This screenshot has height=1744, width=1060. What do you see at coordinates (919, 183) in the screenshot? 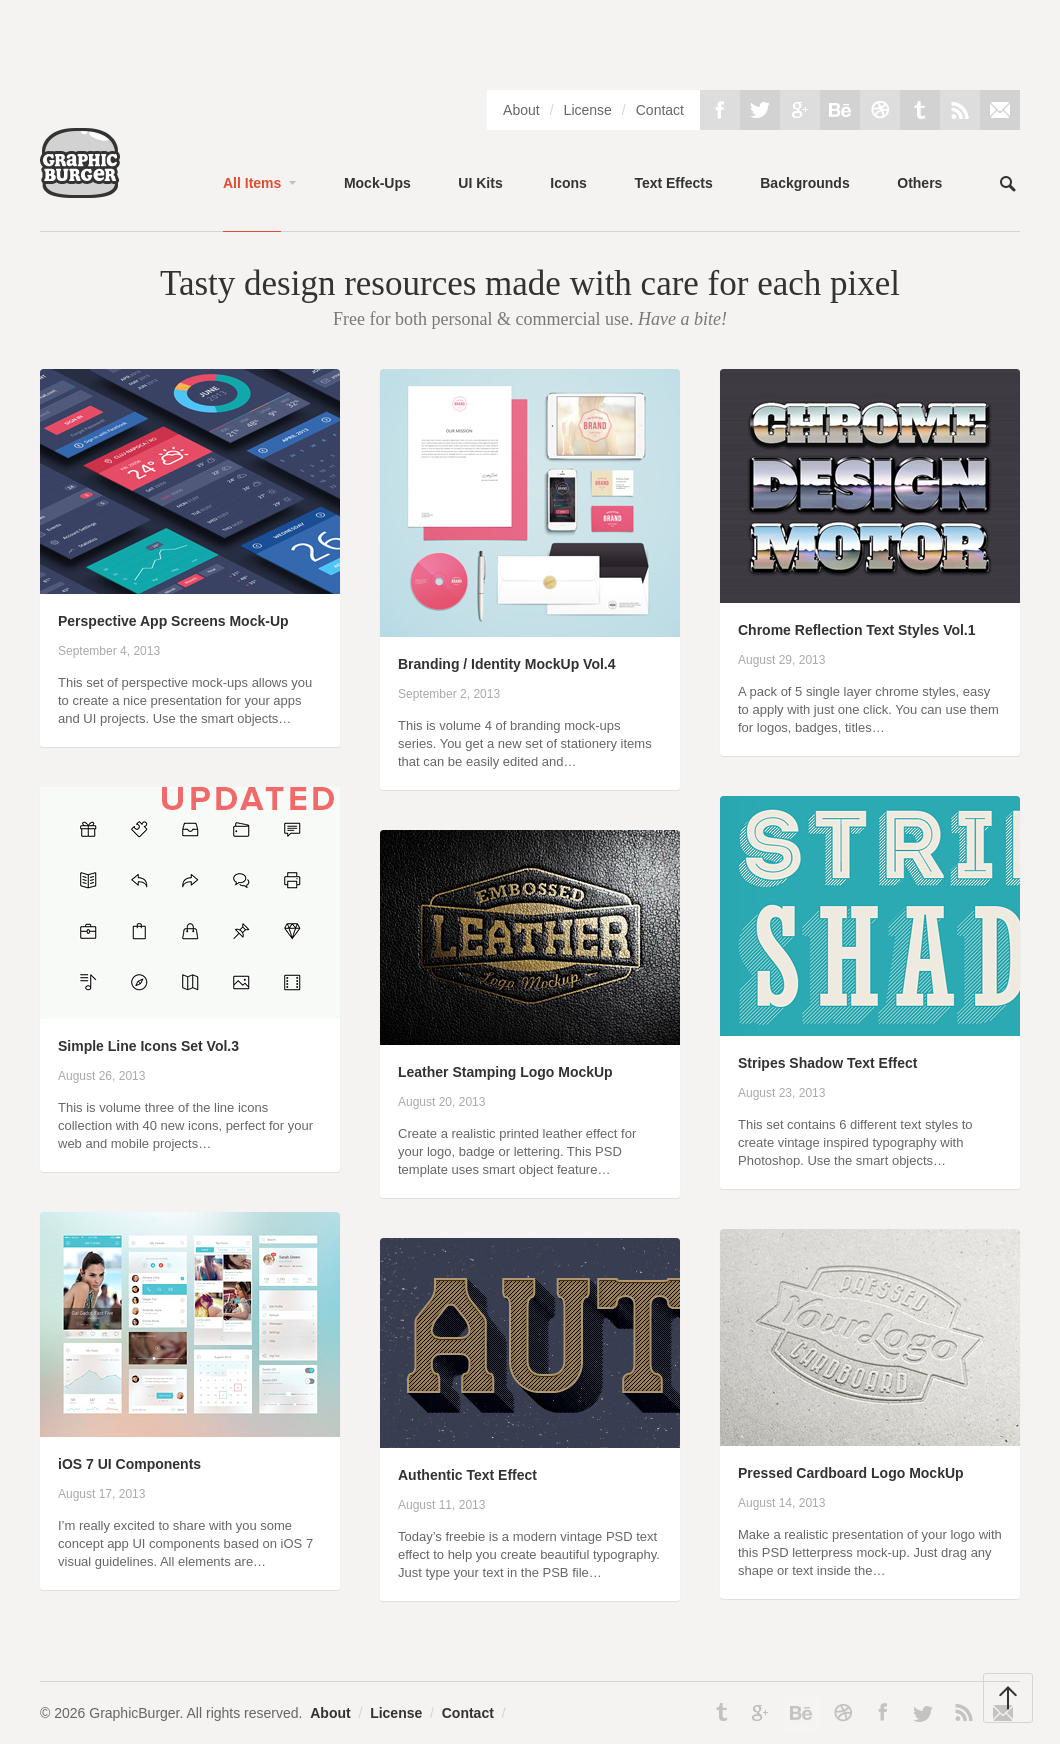
I see `Others` at bounding box center [919, 183].